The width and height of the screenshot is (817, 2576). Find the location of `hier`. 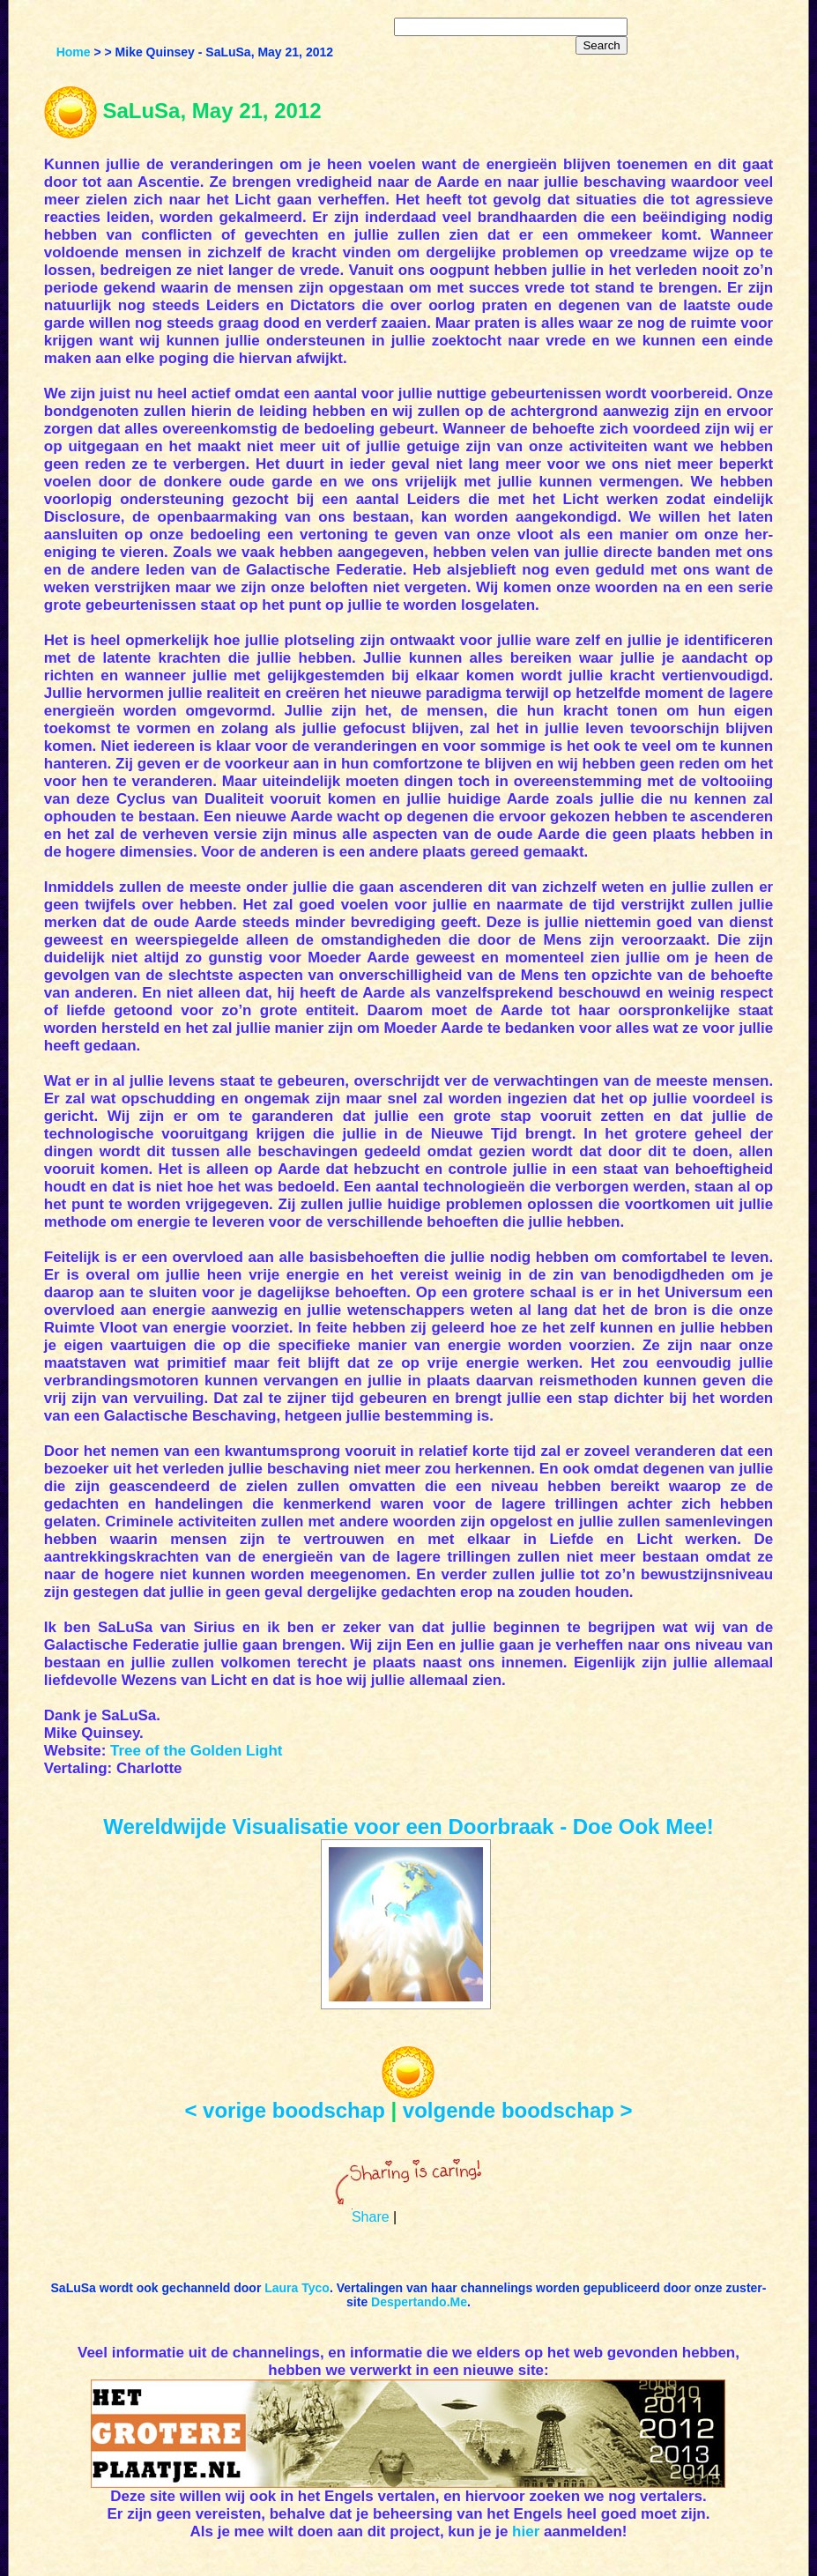

hier is located at coordinates (525, 2531).